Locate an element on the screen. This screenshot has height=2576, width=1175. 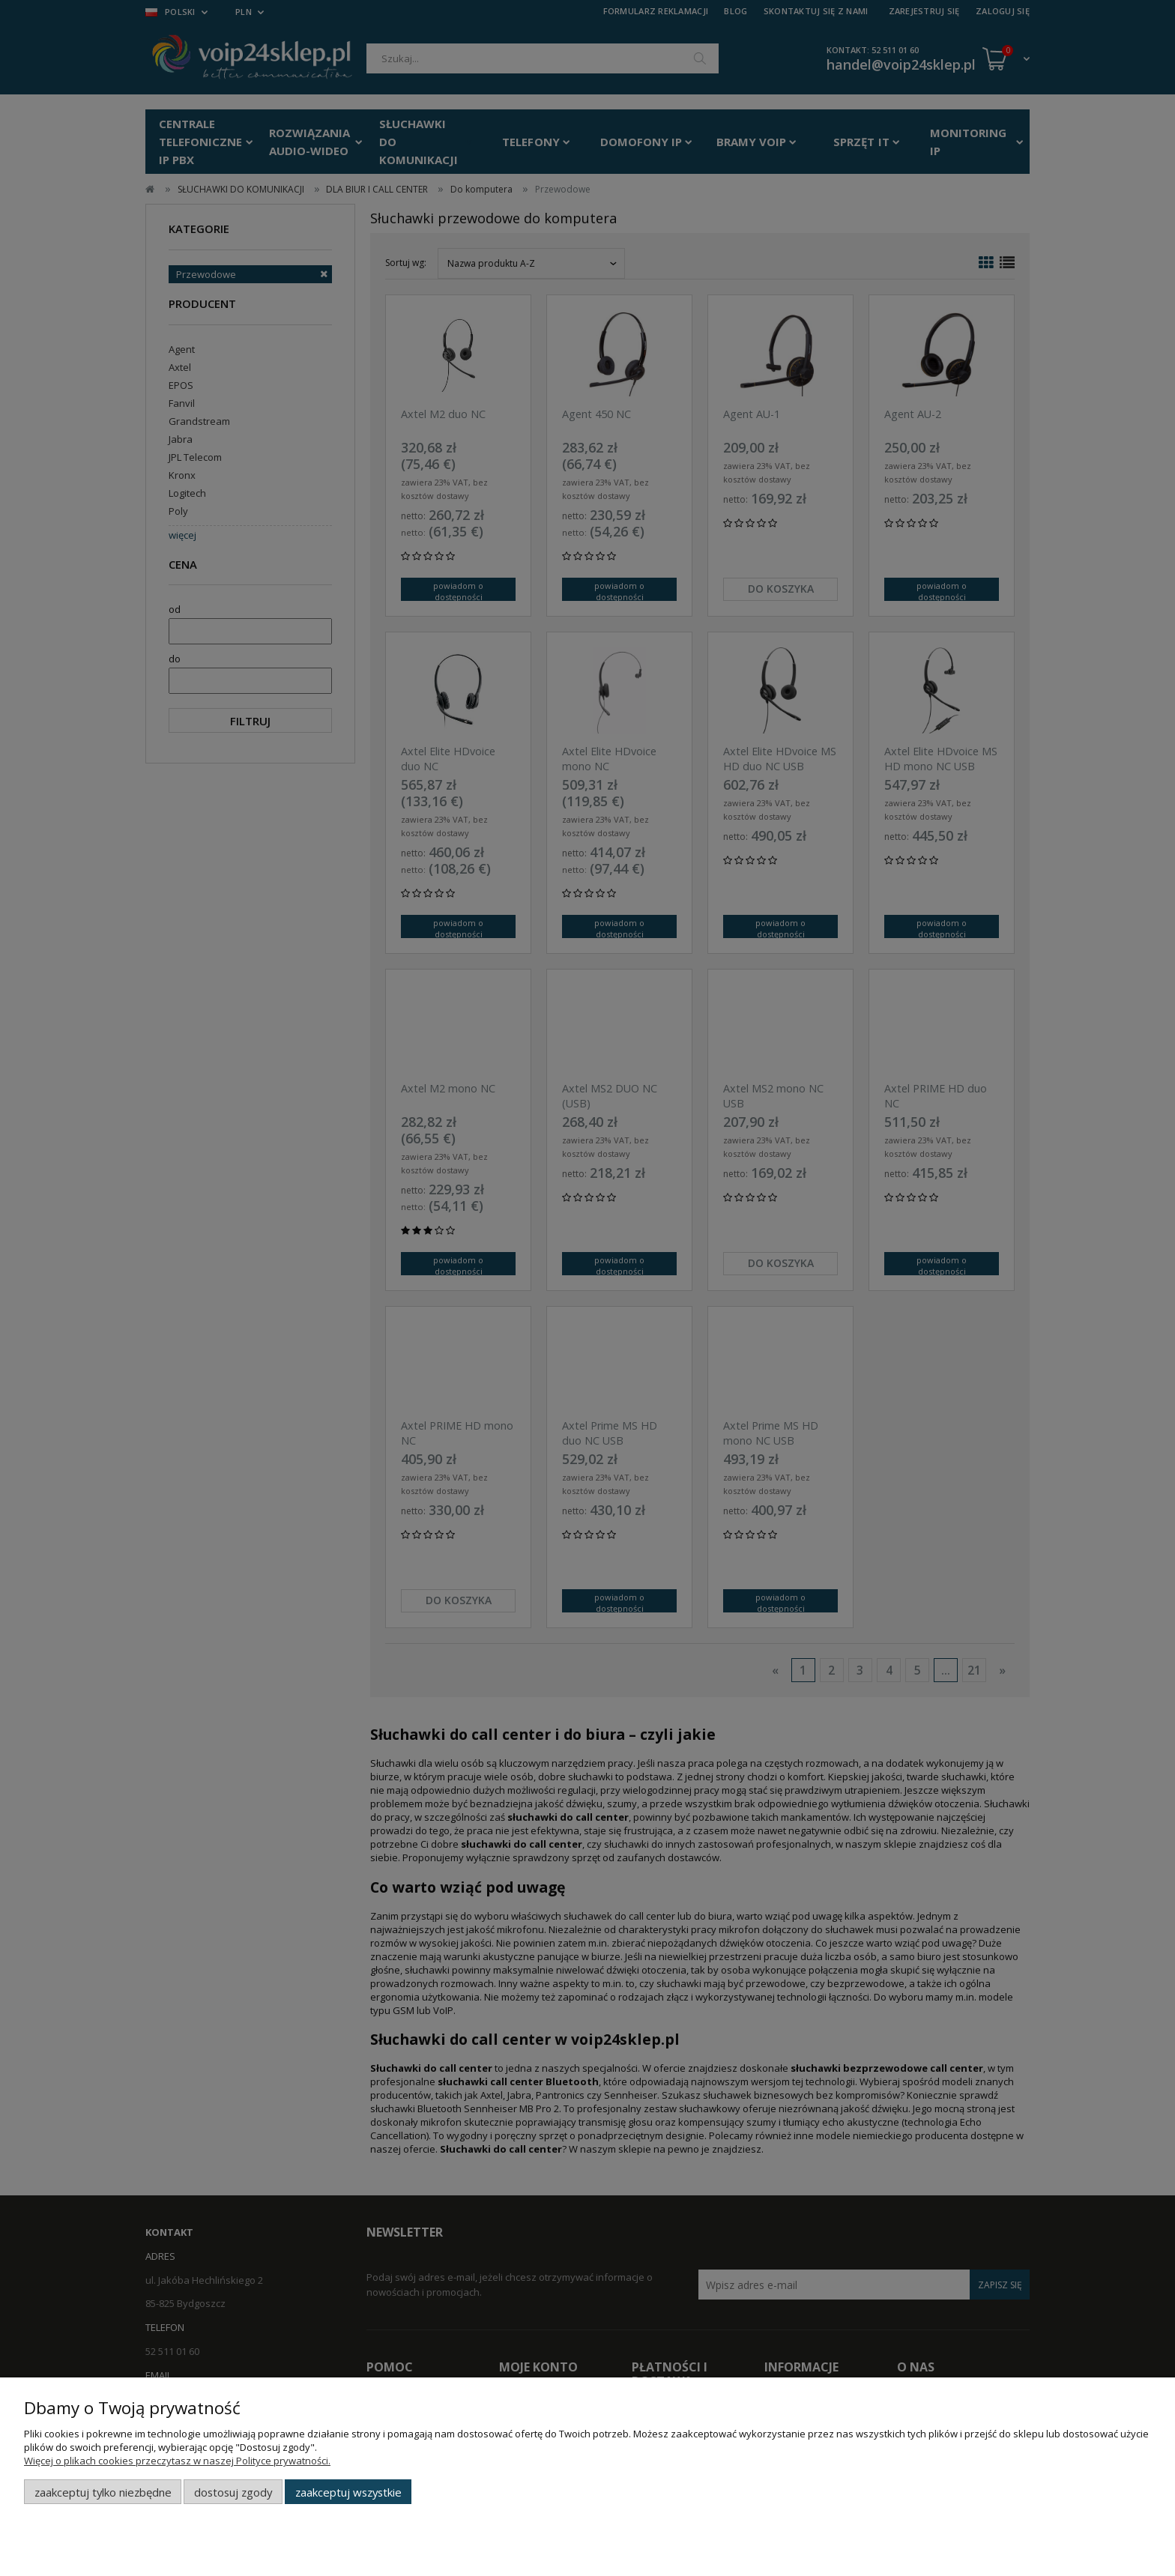
Zaakceptuj wszystkie is located at coordinates (348, 2492).